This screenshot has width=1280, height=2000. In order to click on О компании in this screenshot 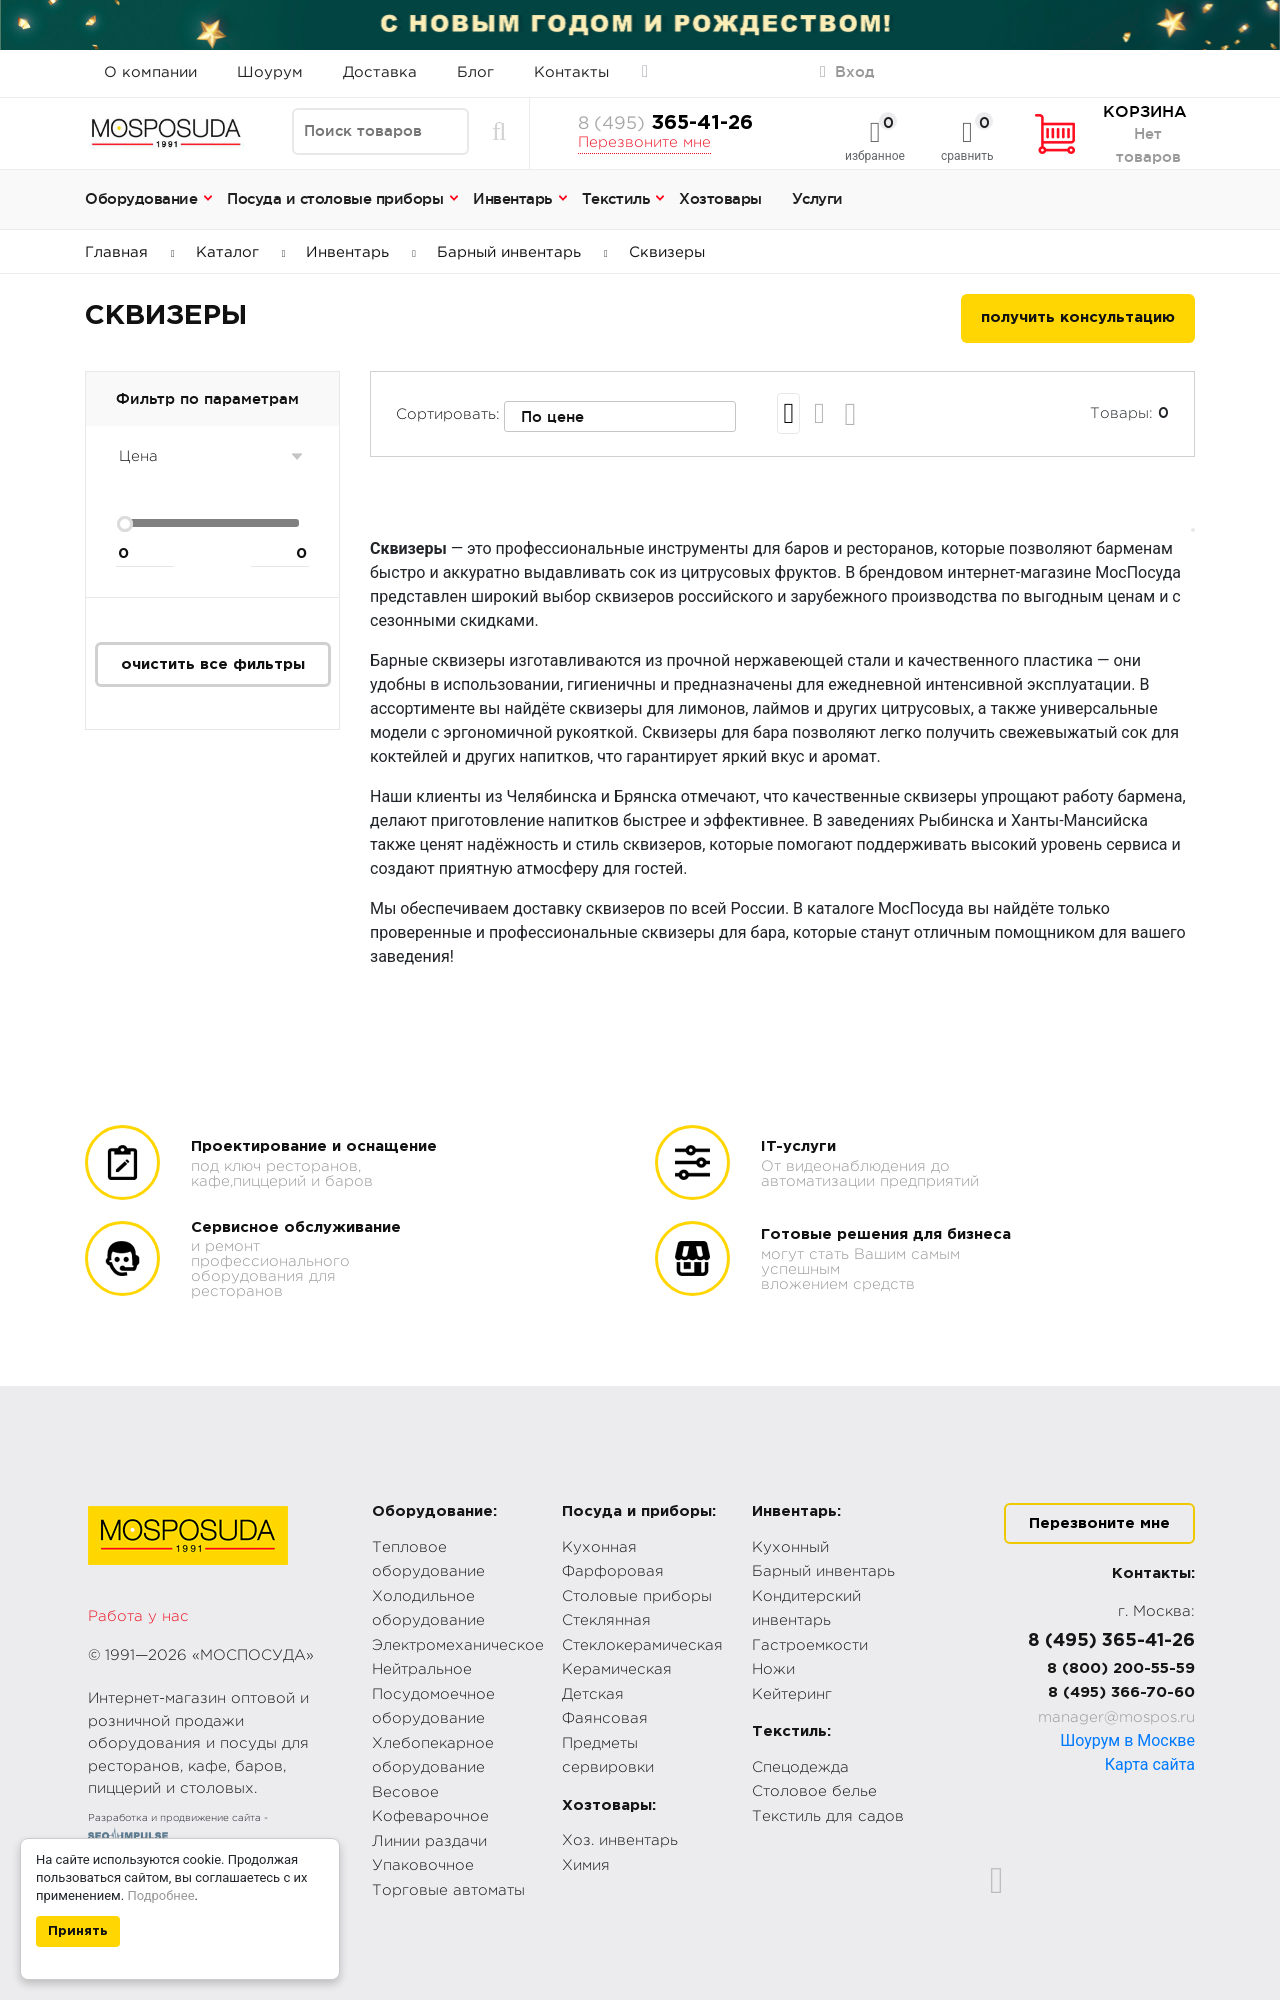, I will do `click(150, 72)`.